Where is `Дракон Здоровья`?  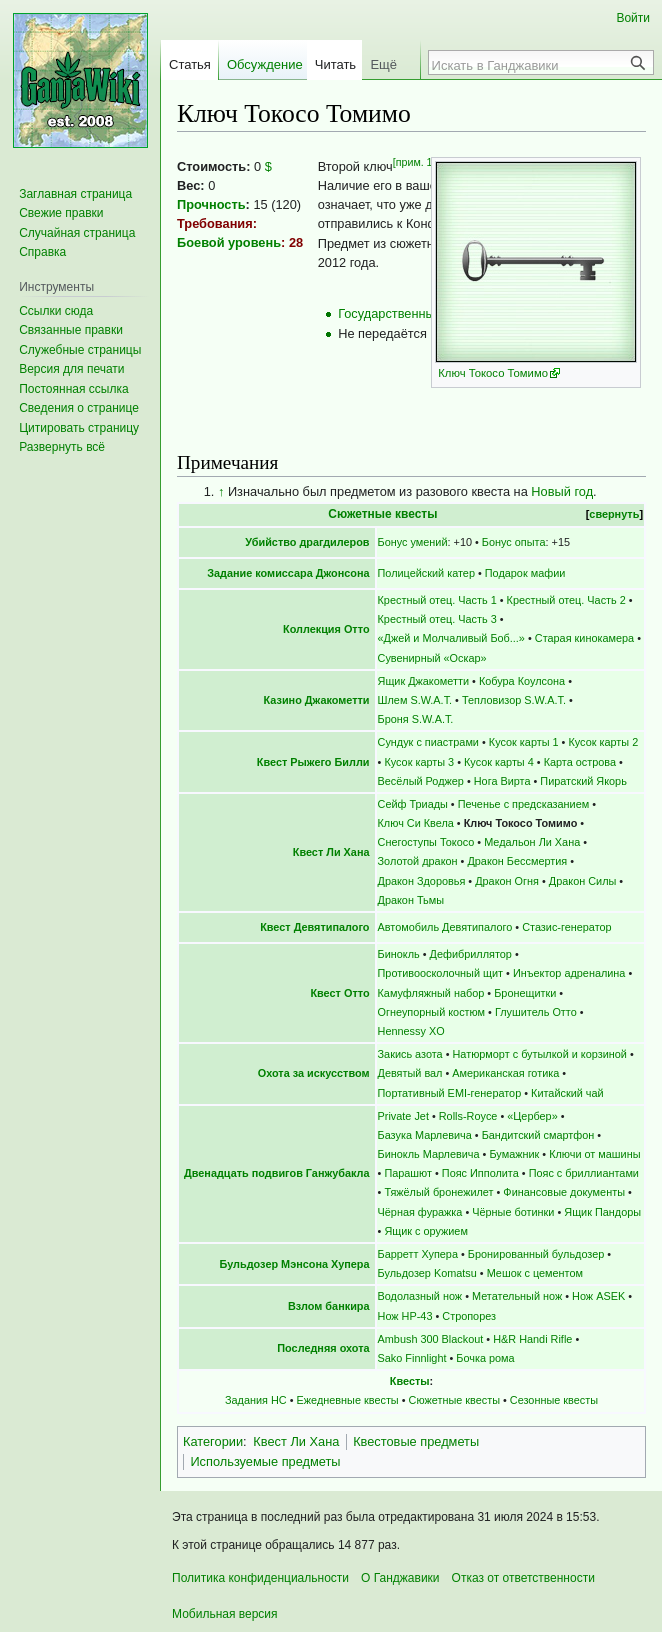 Дракон Здоровья is located at coordinates (422, 881).